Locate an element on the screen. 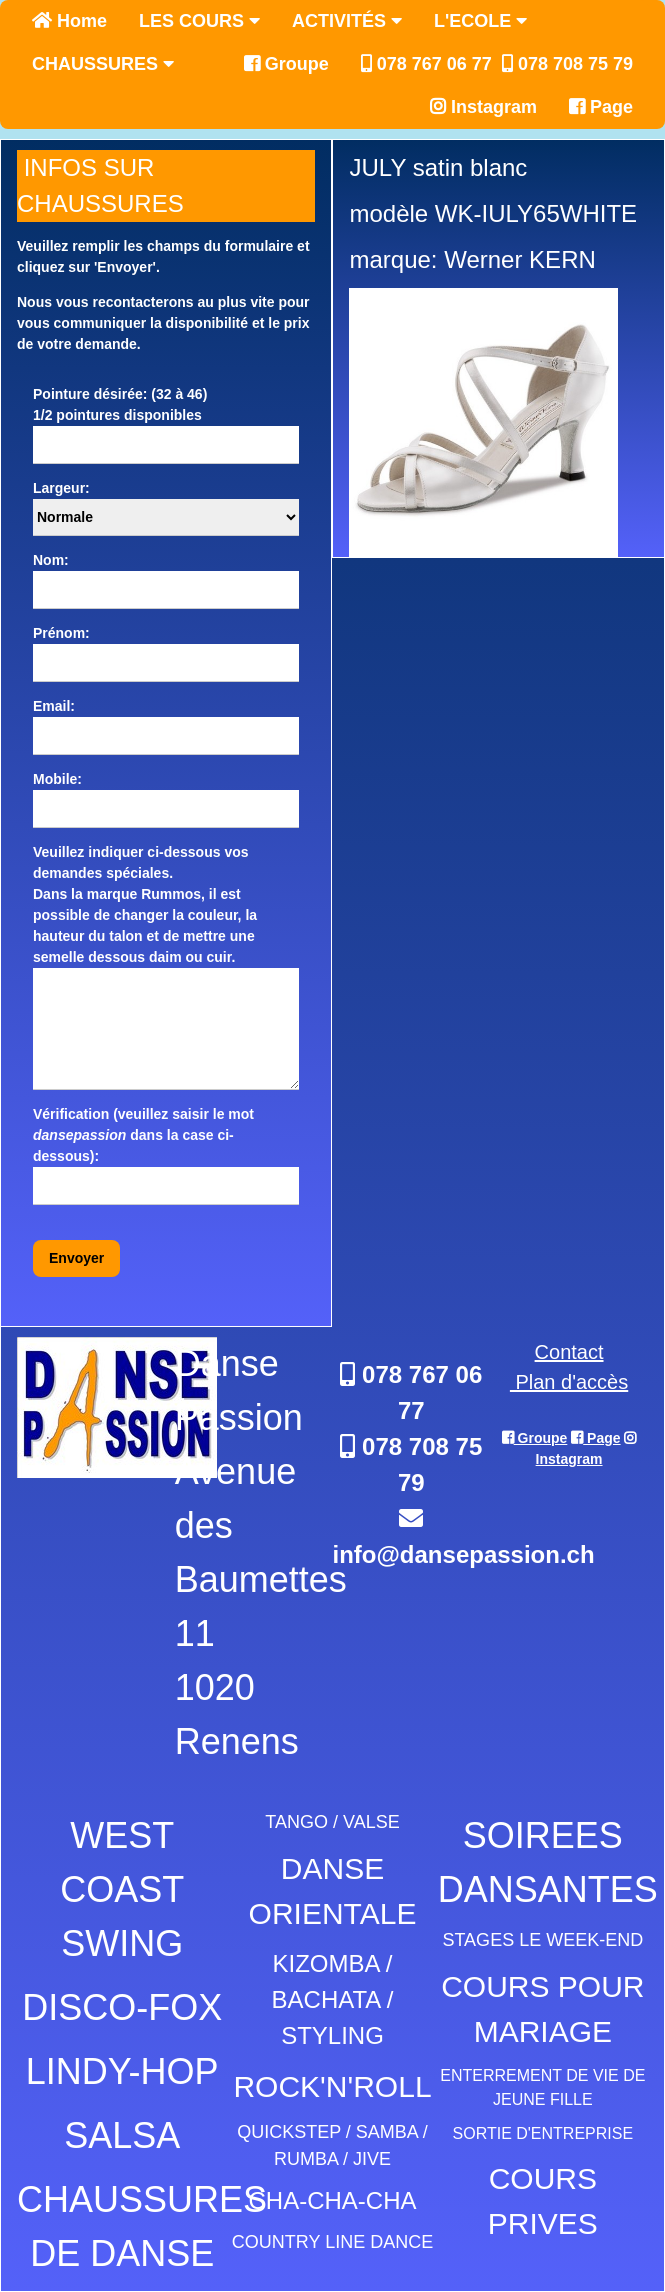  CHAUSSURES is located at coordinates (103, 64).